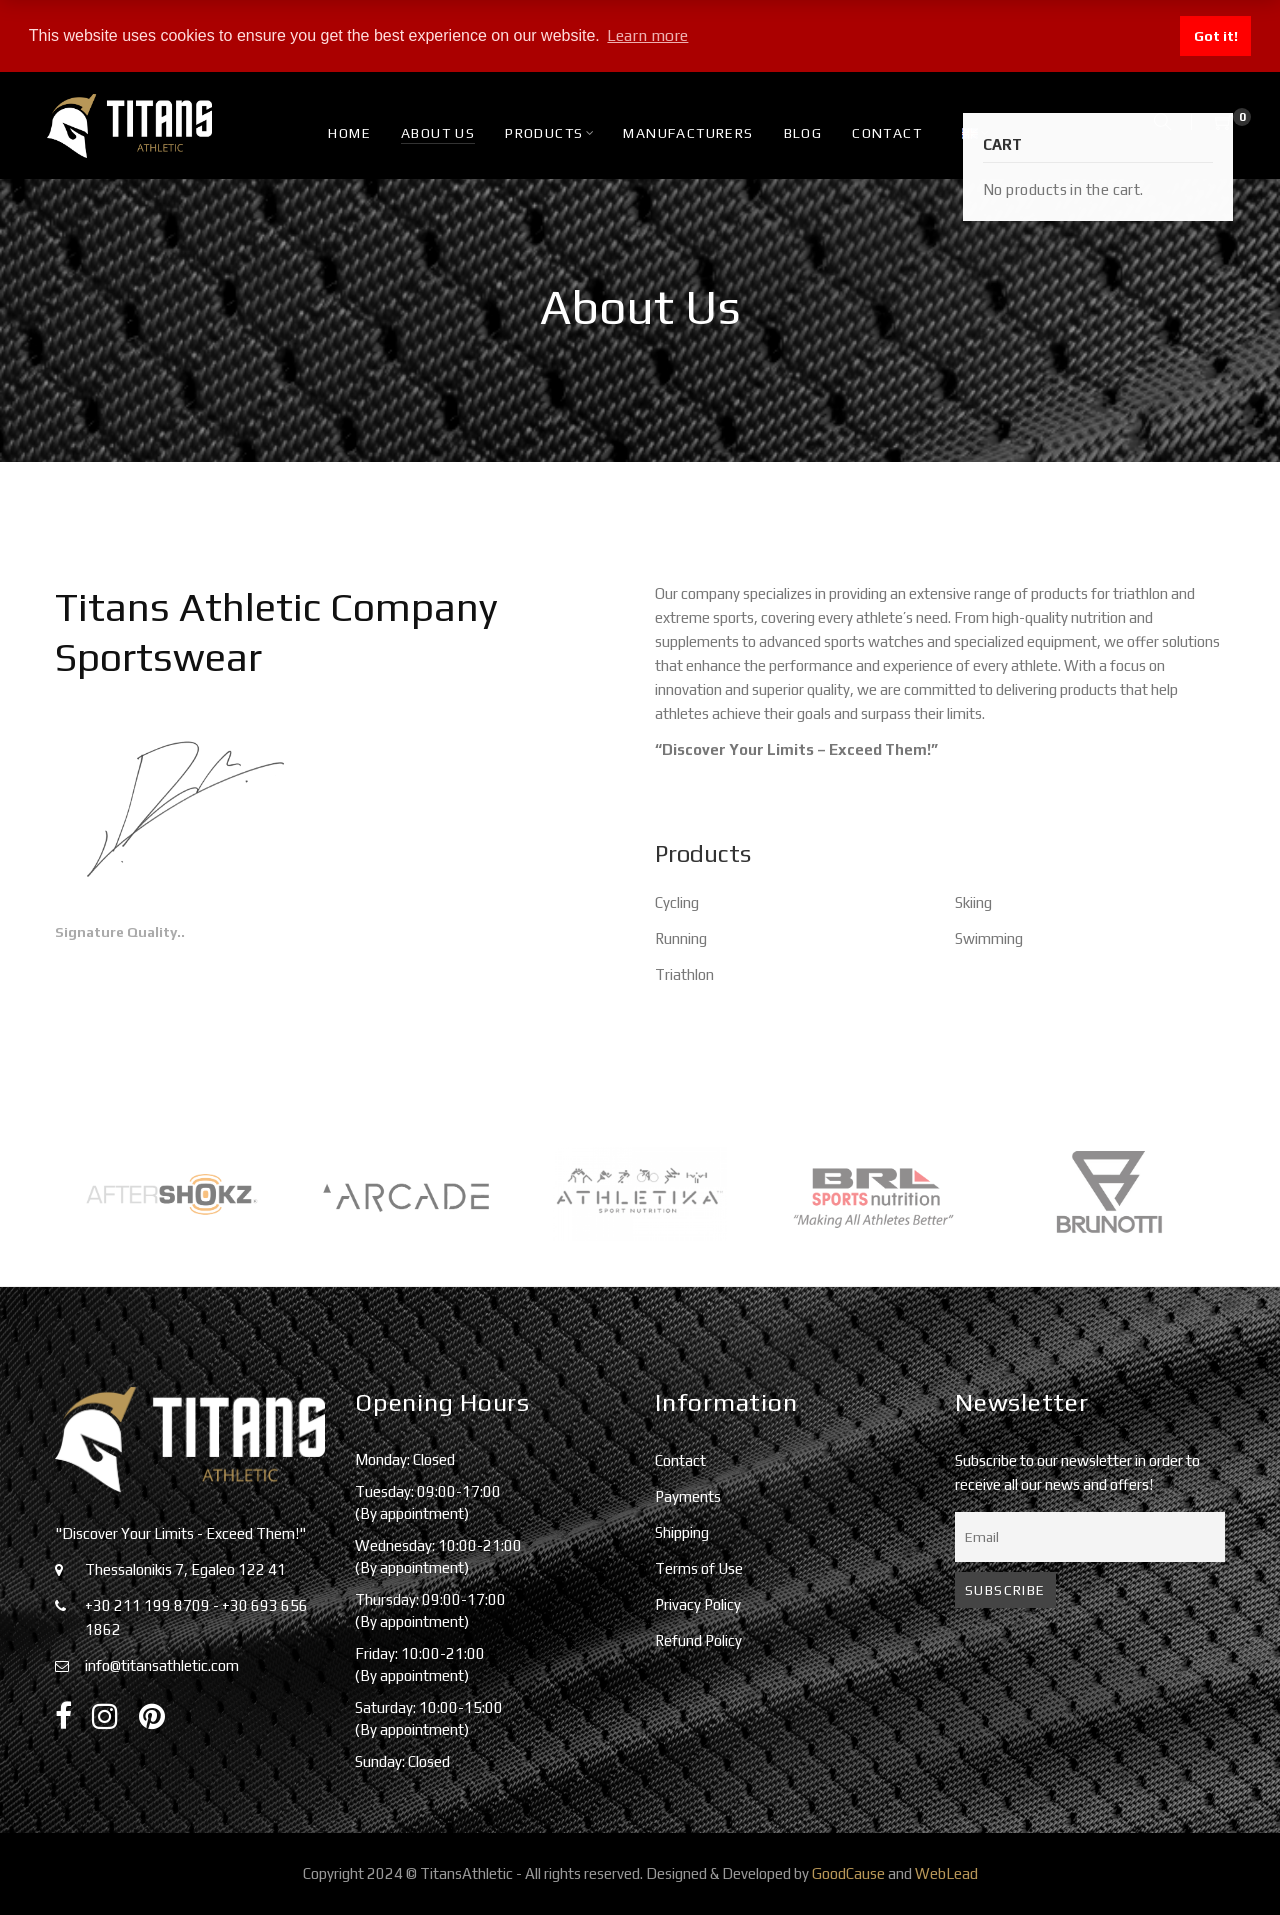 Image resolution: width=1280 pixels, height=1915 pixels. Describe the element at coordinates (698, 1640) in the screenshot. I see `Refund Policy` at that location.